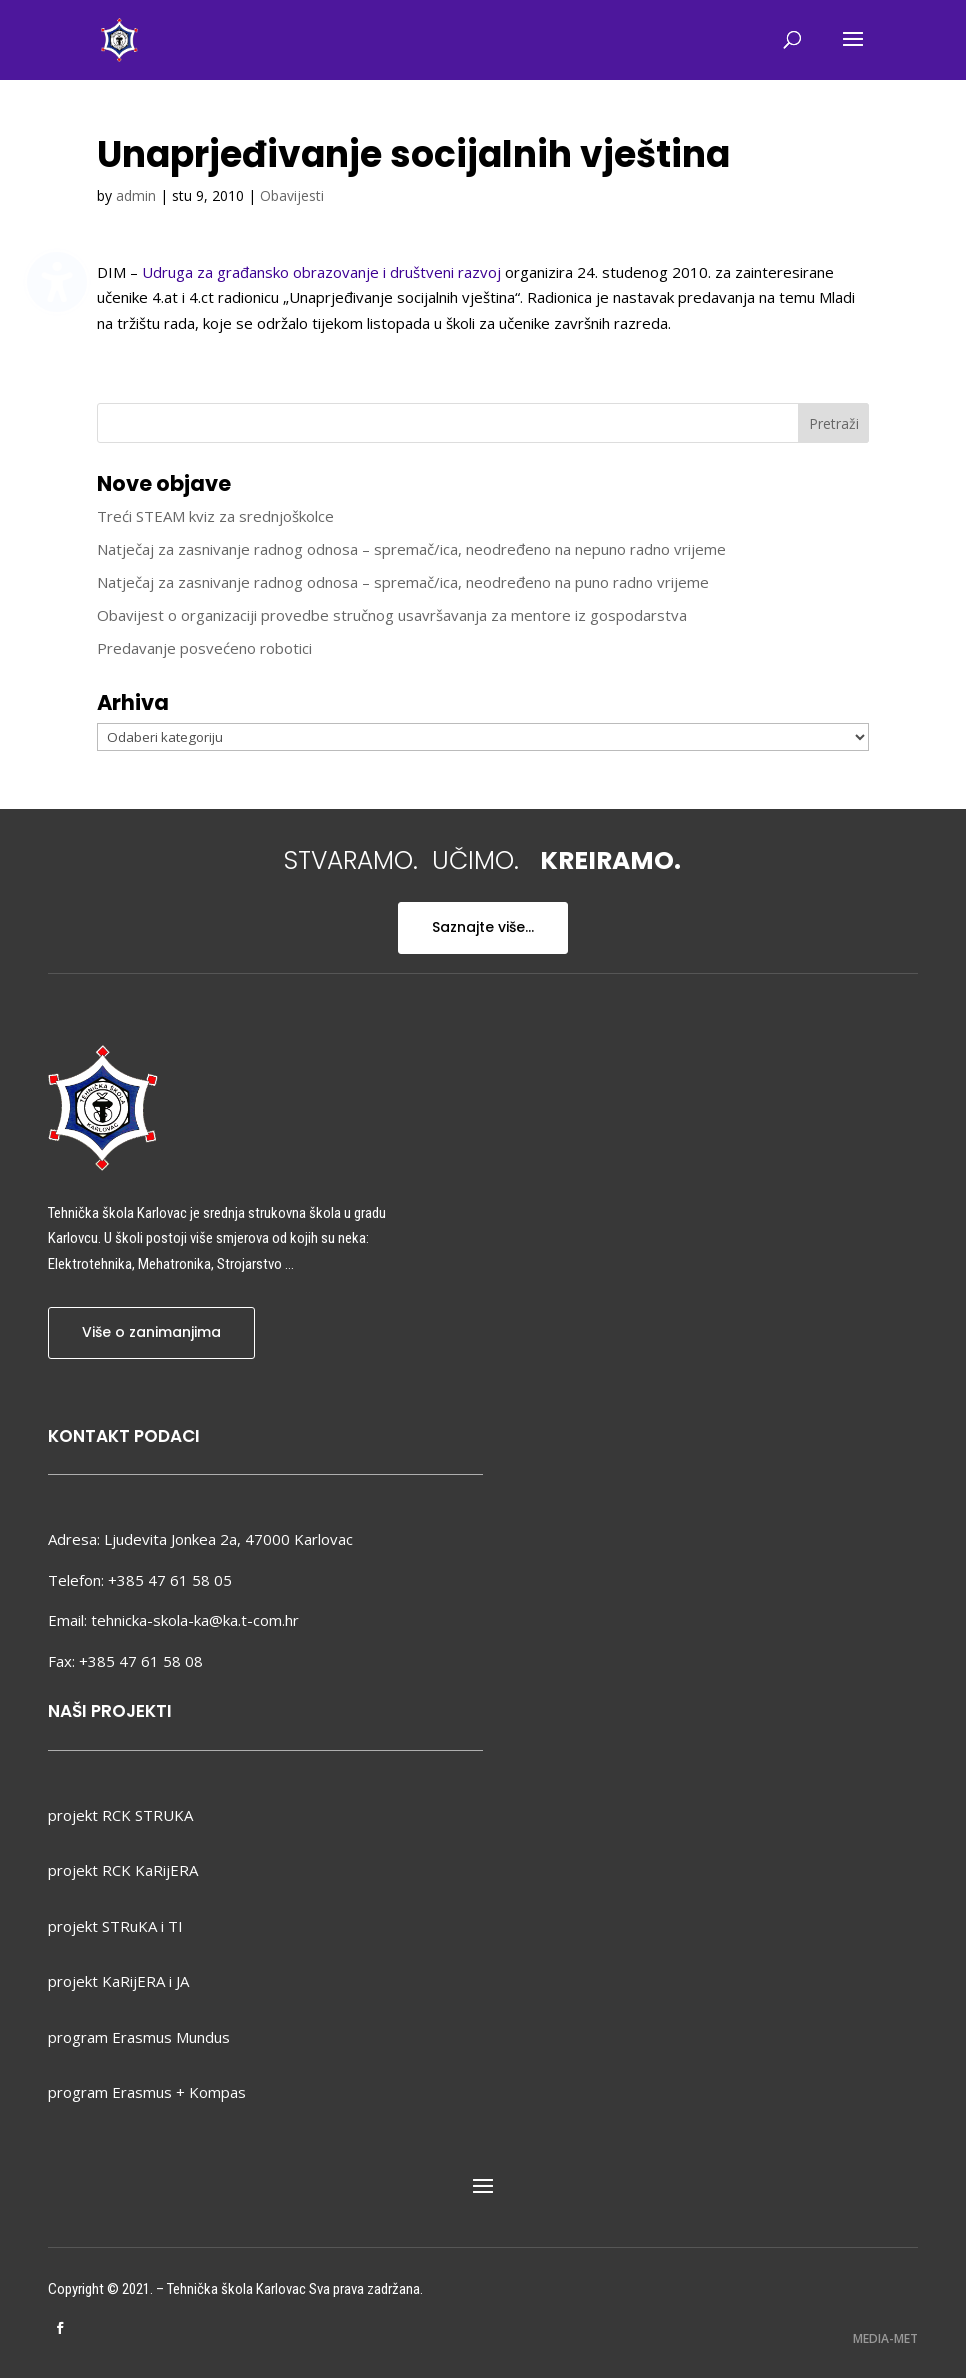 The width and height of the screenshot is (966, 2378). Describe the element at coordinates (392, 615) in the screenshot. I see `Obavijest o organizaciji provedbe stručnog usavršavanja za mentore iz gospodarstva` at that location.